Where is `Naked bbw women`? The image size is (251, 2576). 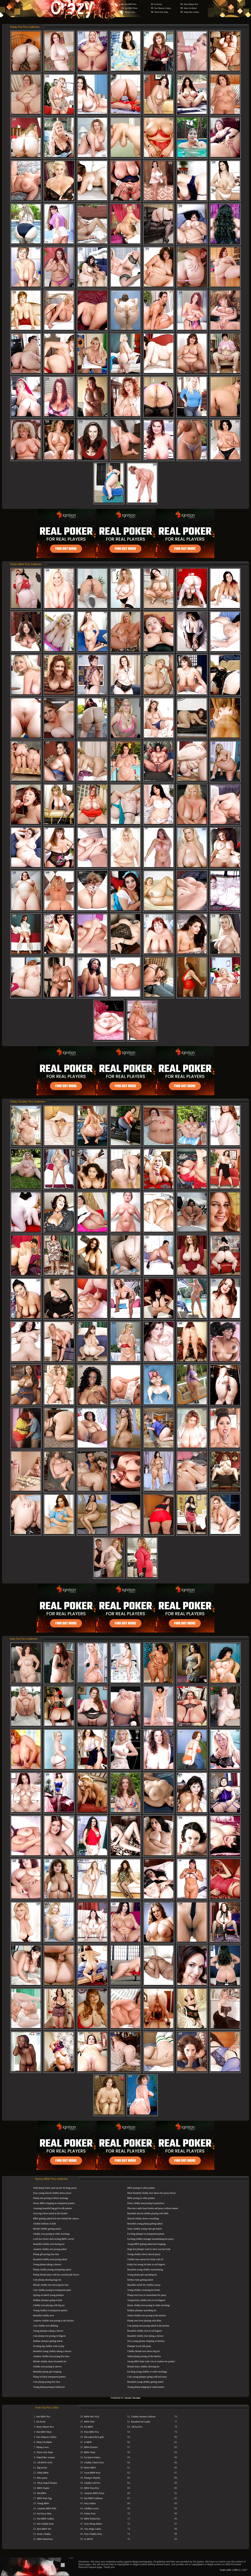 Naked bbw women is located at coordinates (191, 12).